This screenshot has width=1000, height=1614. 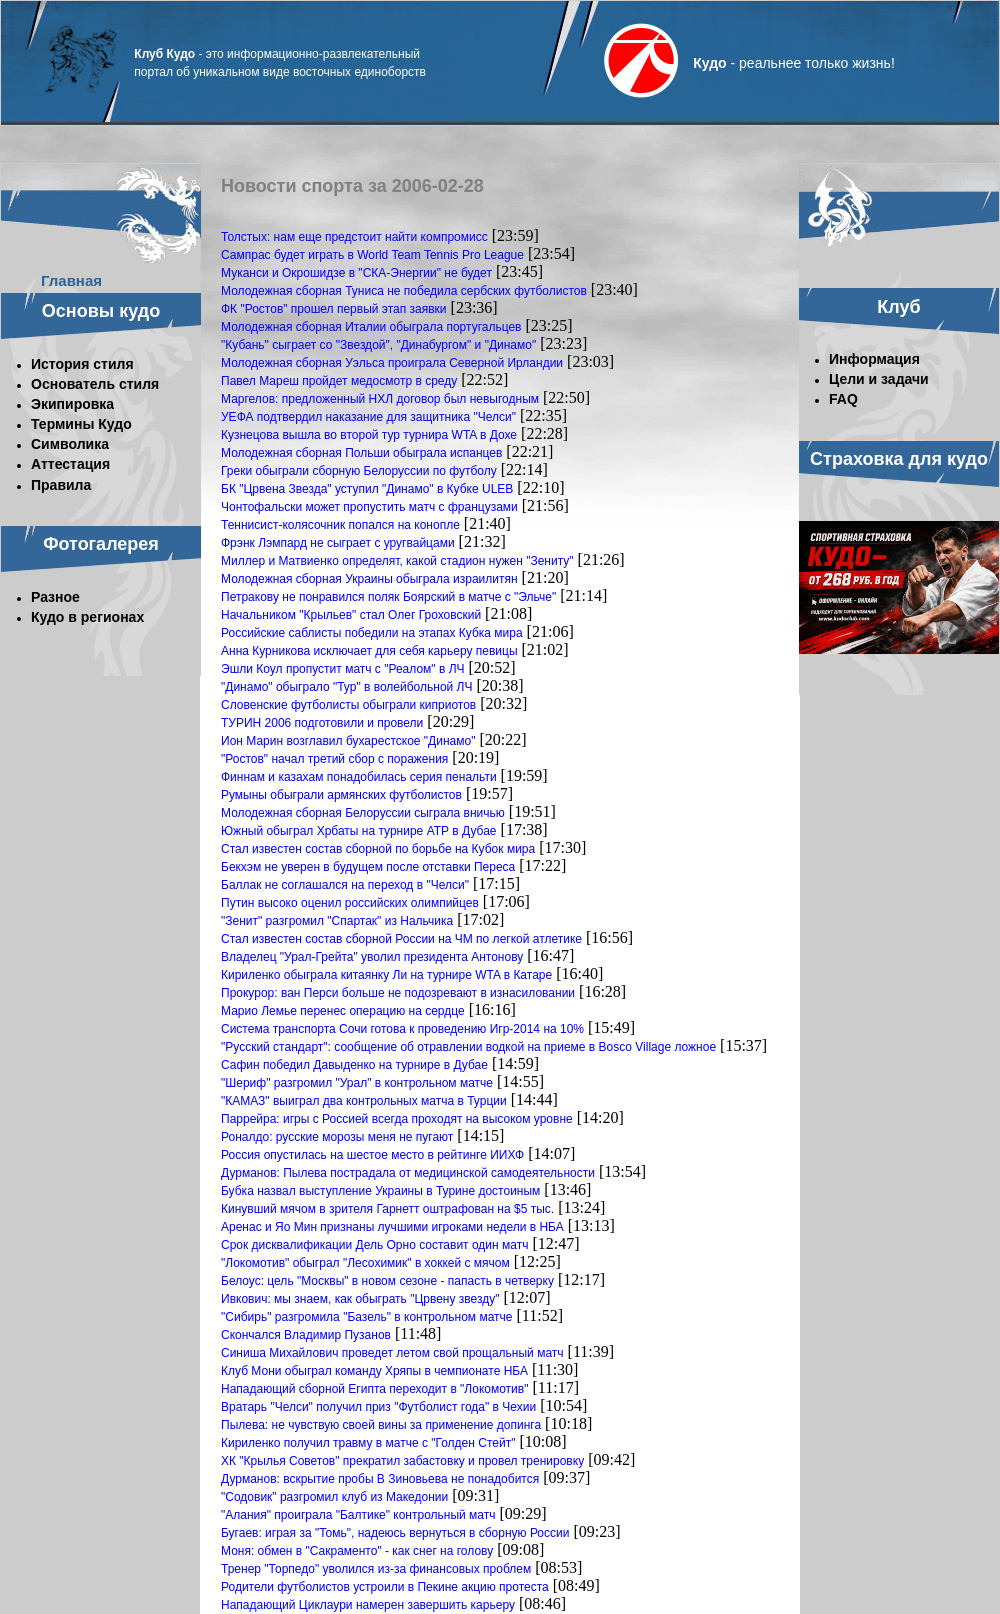 I want to click on Дурманов: Пылева пострадала от медицинской самодеятельности, so click(x=408, y=1173).